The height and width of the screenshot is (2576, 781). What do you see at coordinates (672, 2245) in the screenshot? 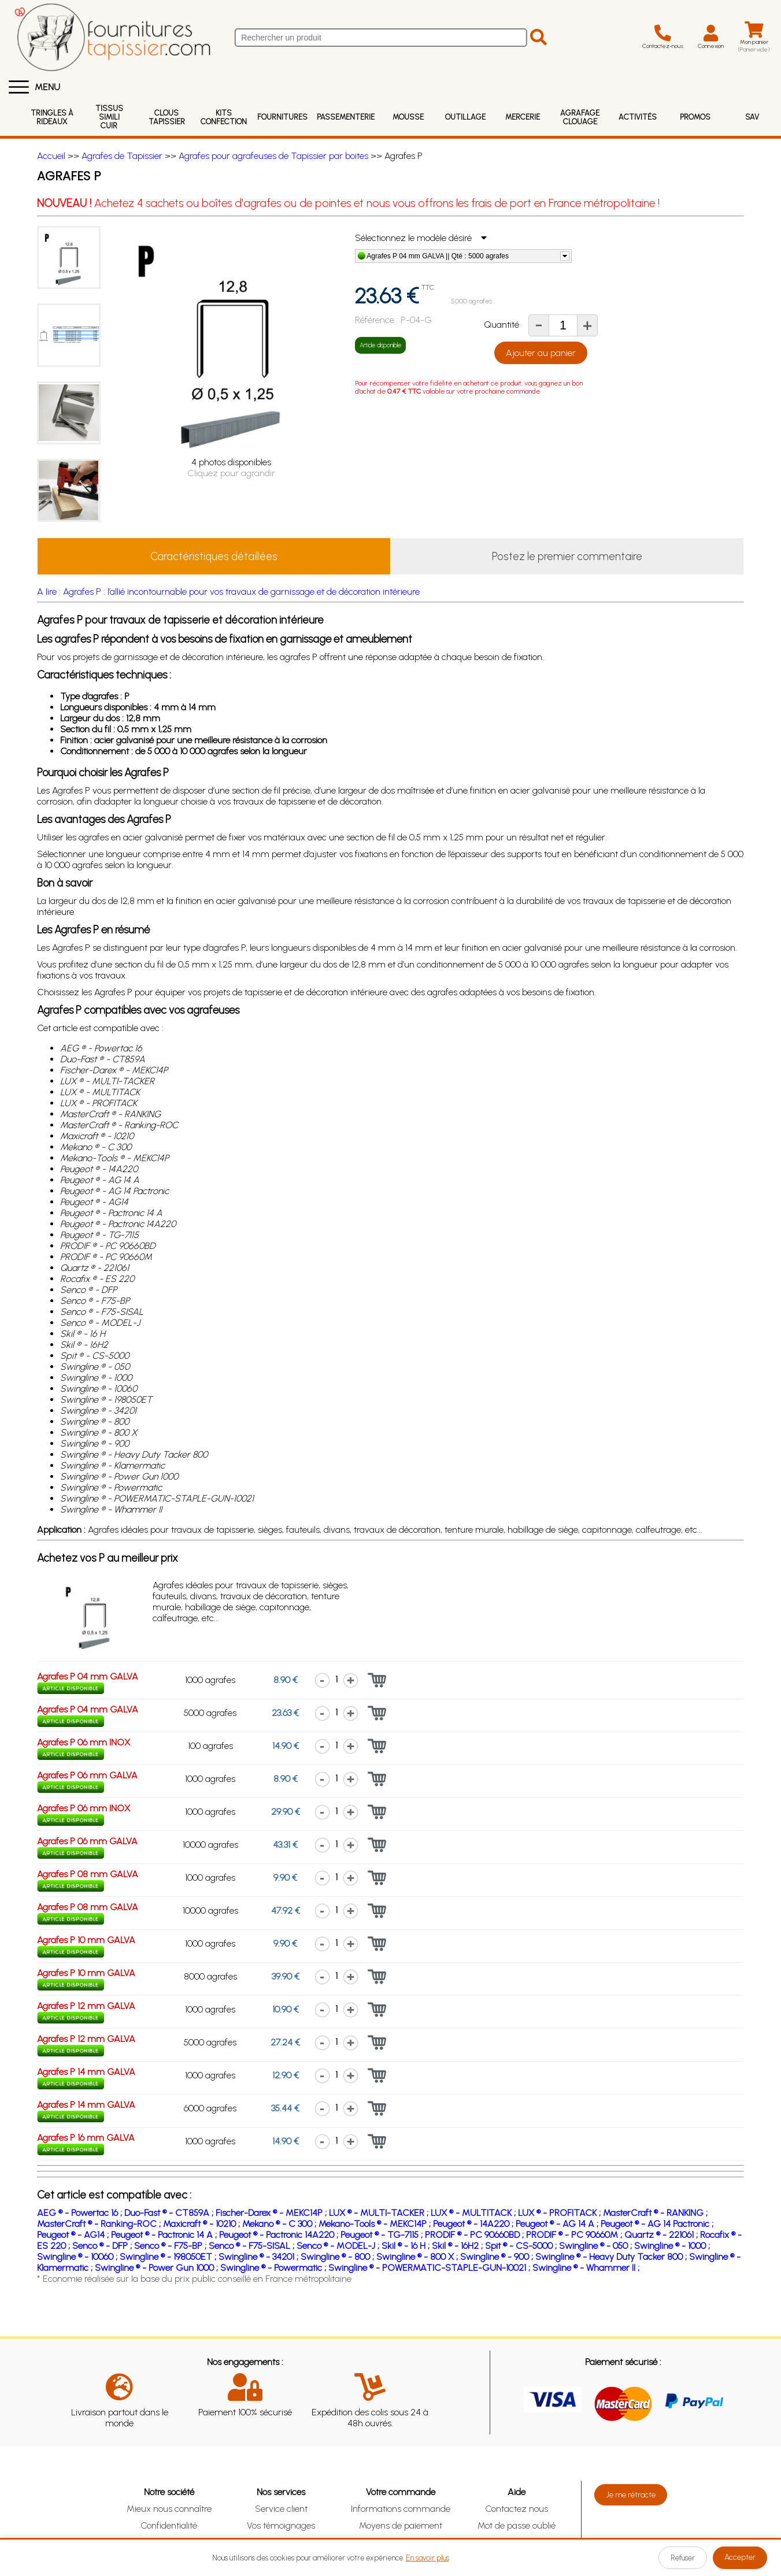
I see `Swingline ® - 1000 ;` at bounding box center [672, 2245].